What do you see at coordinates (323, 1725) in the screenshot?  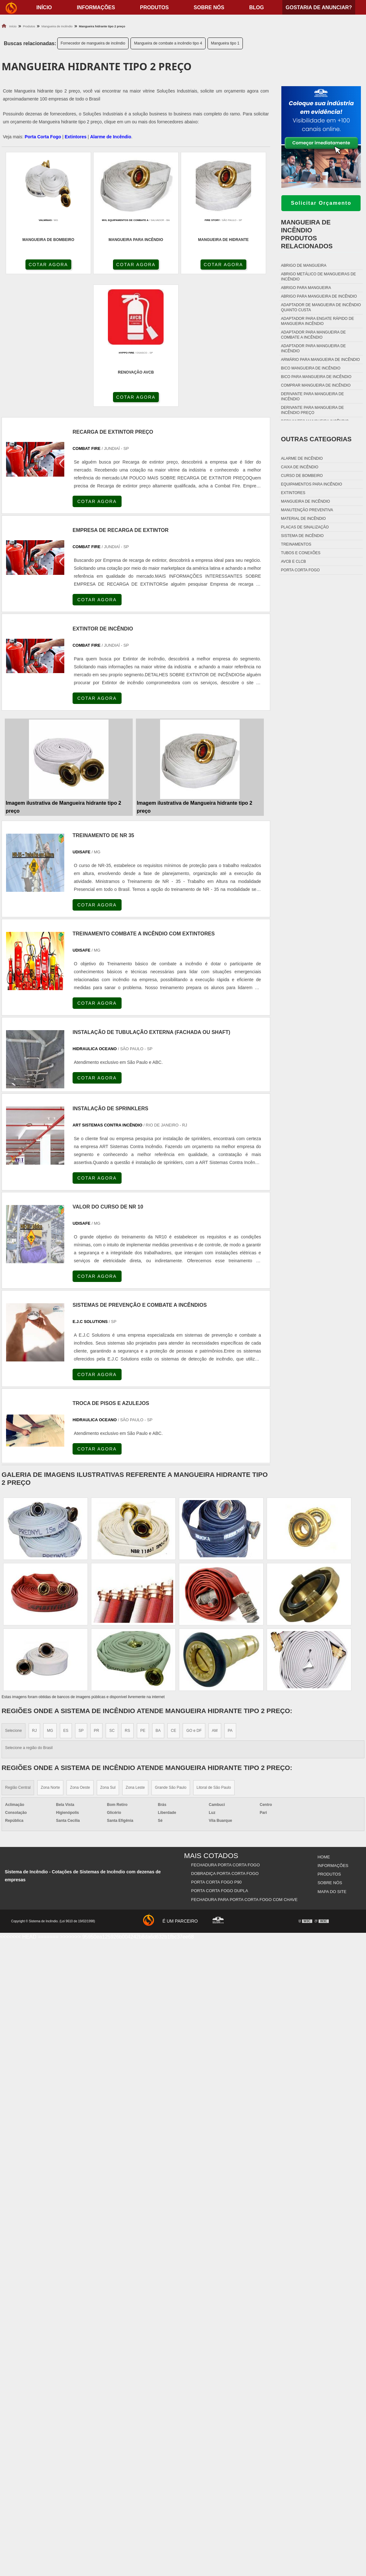 I see `Home` at bounding box center [323, 1725].